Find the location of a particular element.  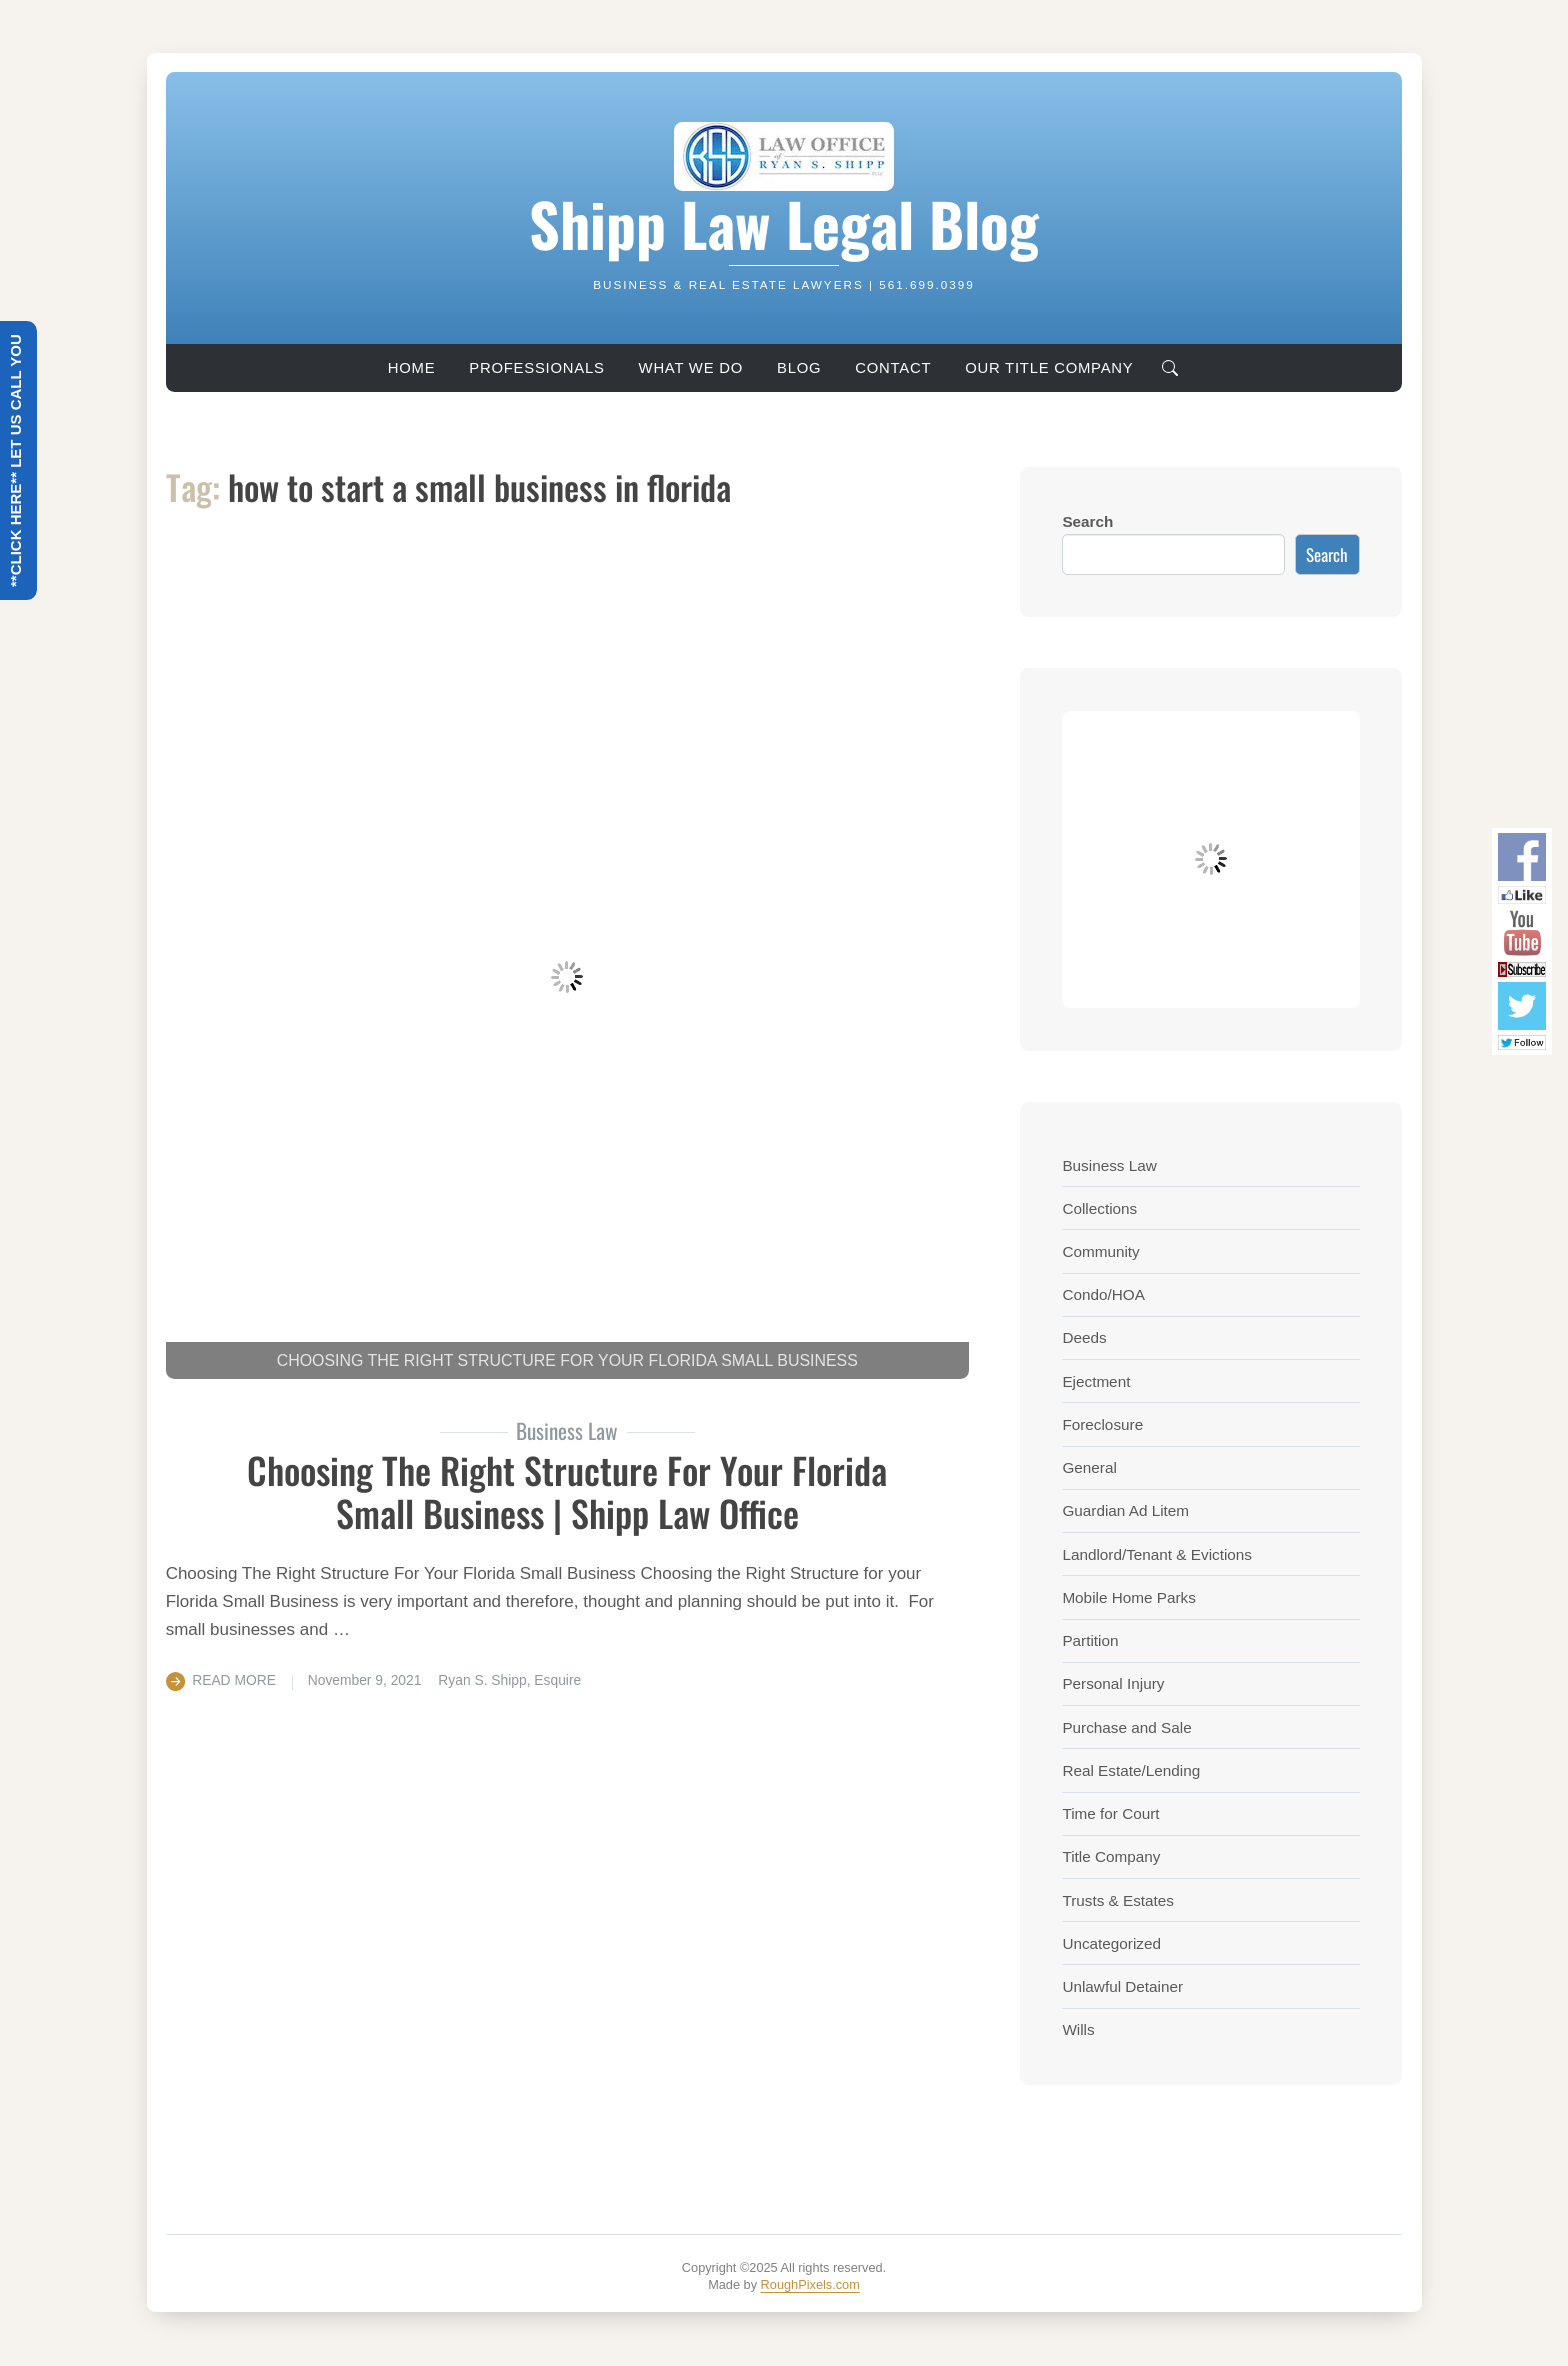

Mobile Home Parks is located at coordinates (1128, 1597).